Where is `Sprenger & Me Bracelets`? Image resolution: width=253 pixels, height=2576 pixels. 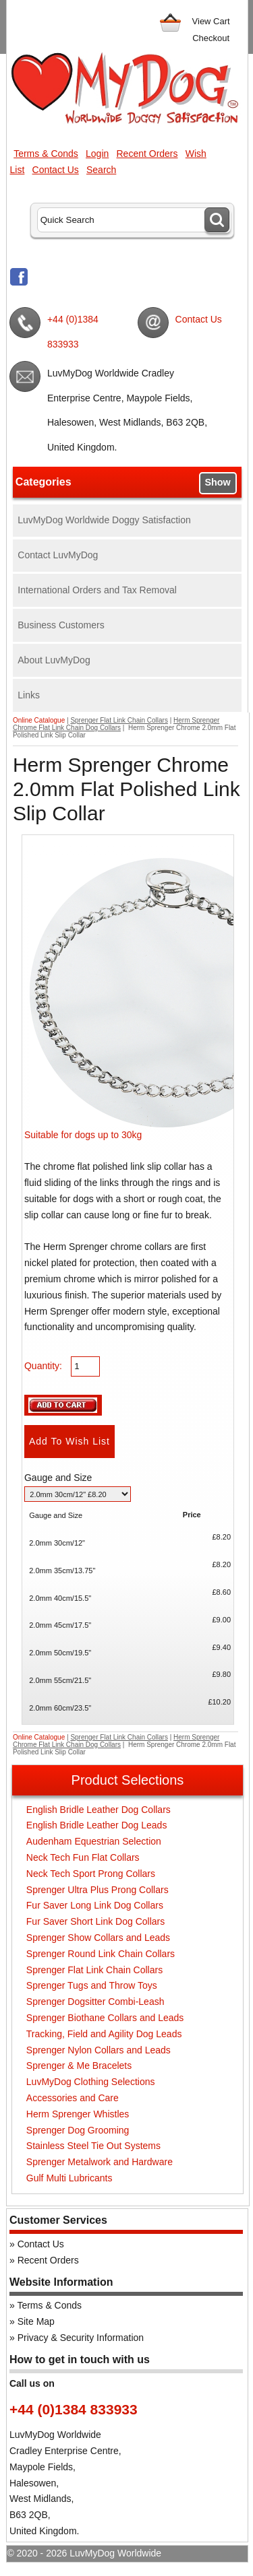
Sprenger & Me Bracelets is located at coordinates (79, 2065).